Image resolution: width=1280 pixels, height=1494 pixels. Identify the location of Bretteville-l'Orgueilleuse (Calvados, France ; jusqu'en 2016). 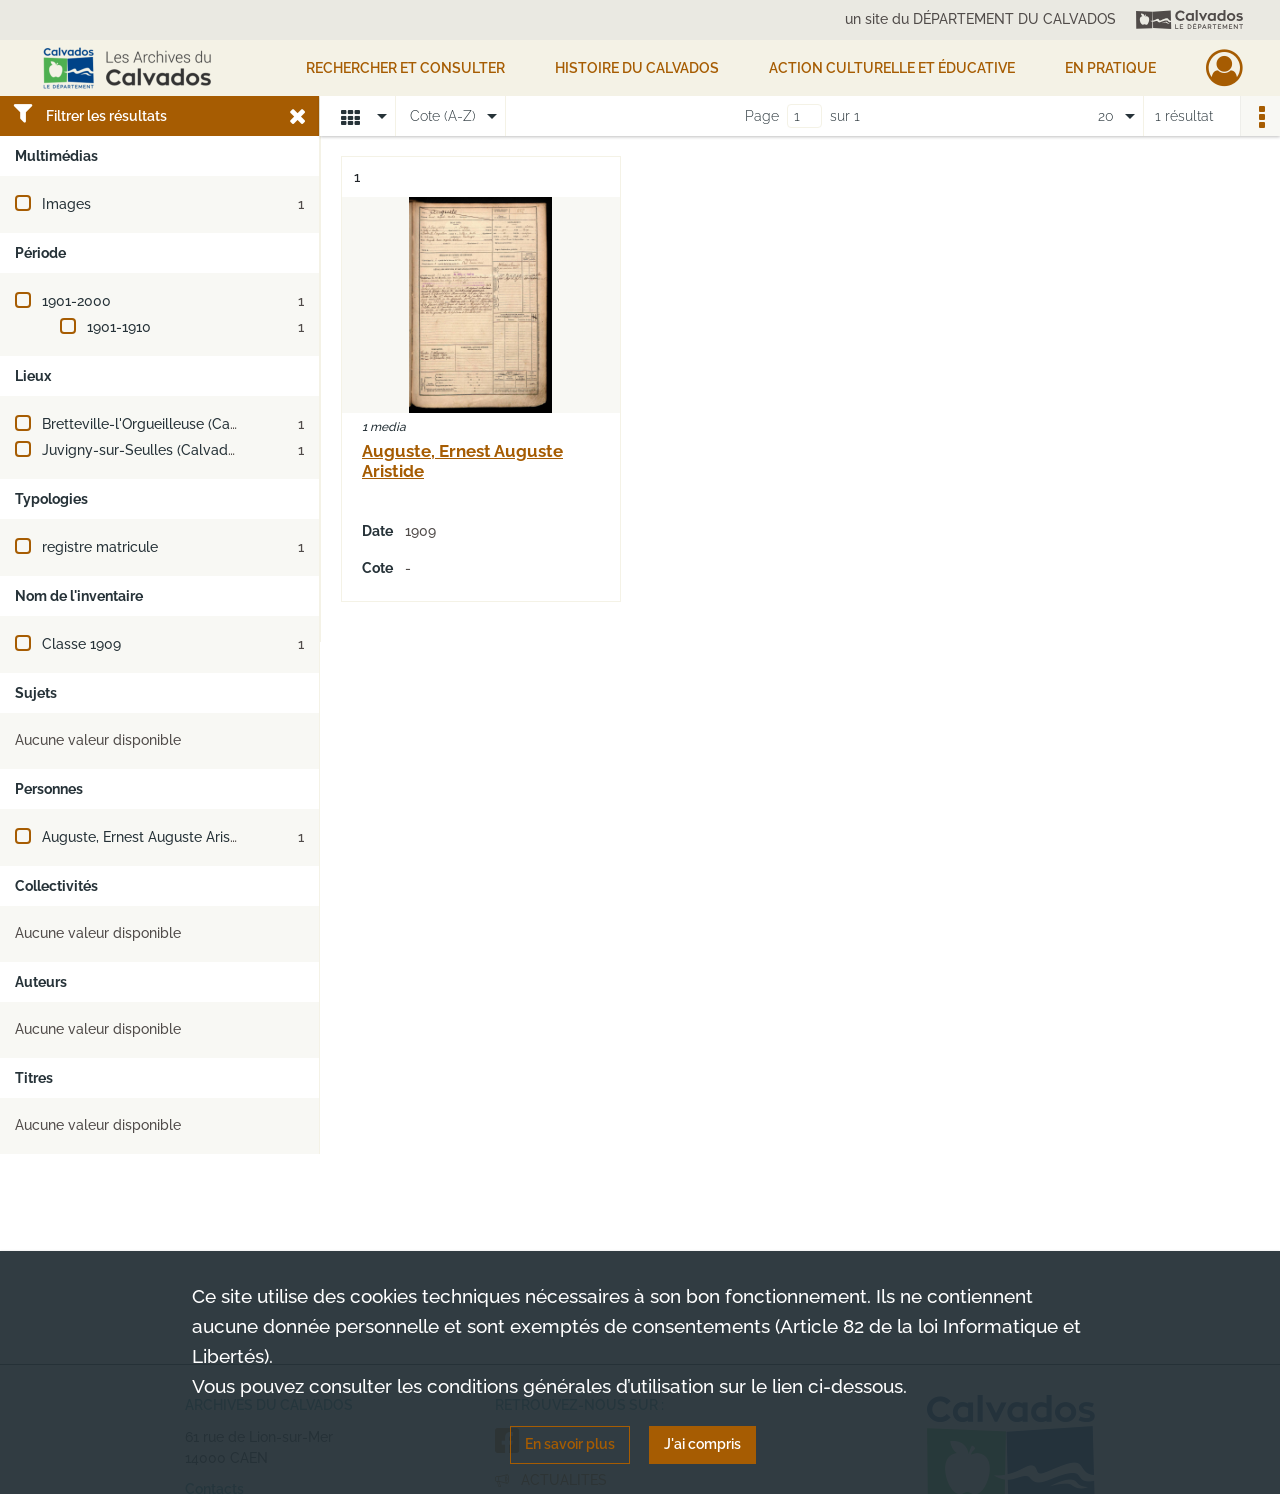
(234, 424).